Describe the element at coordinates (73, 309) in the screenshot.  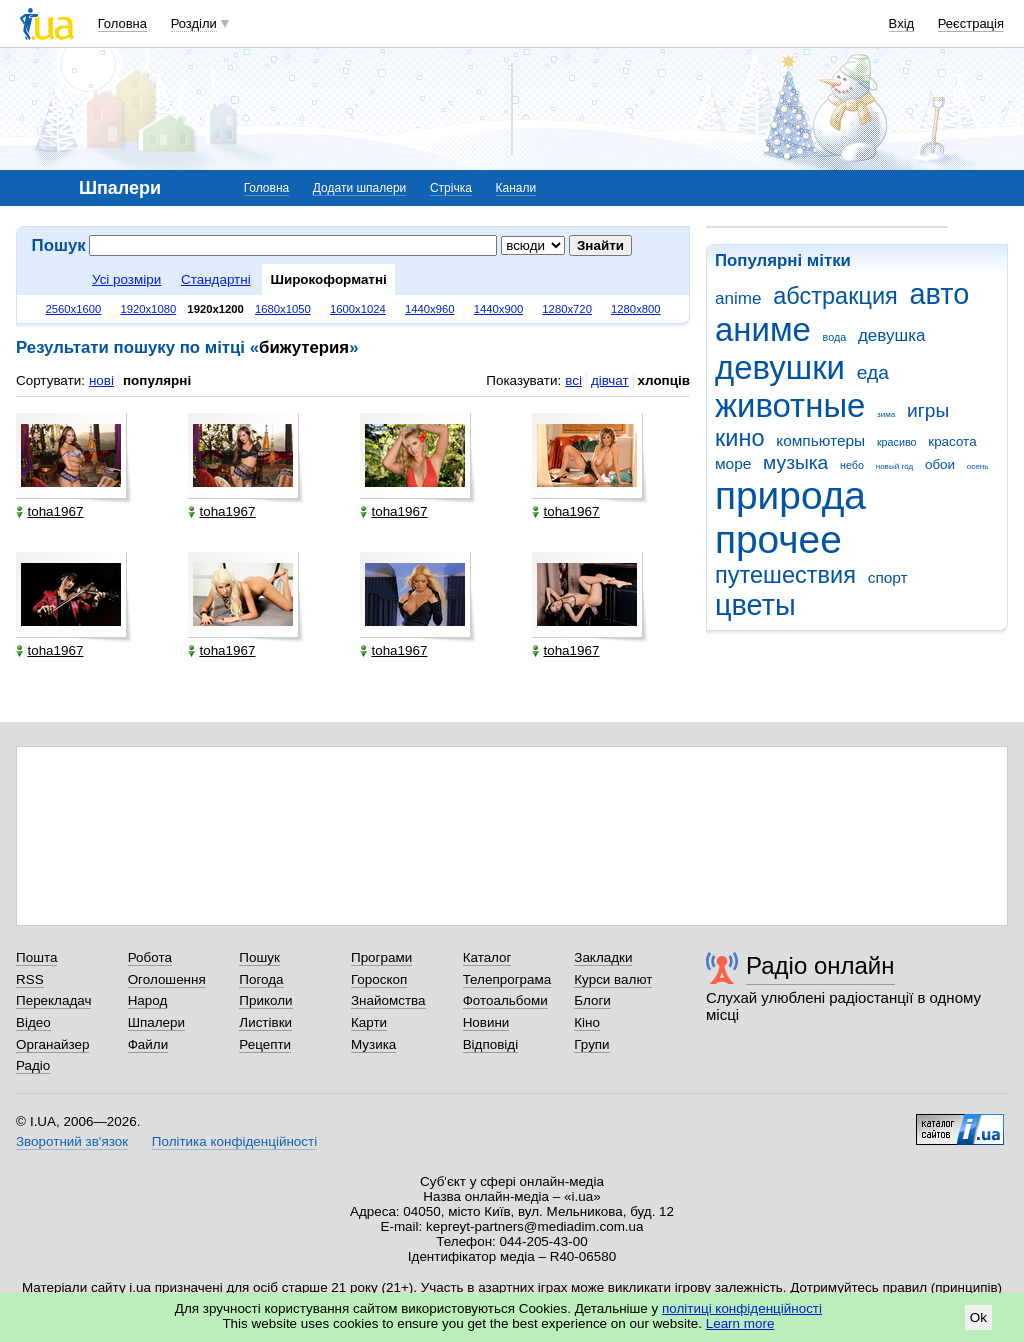
I see `2560x1600` at that location.